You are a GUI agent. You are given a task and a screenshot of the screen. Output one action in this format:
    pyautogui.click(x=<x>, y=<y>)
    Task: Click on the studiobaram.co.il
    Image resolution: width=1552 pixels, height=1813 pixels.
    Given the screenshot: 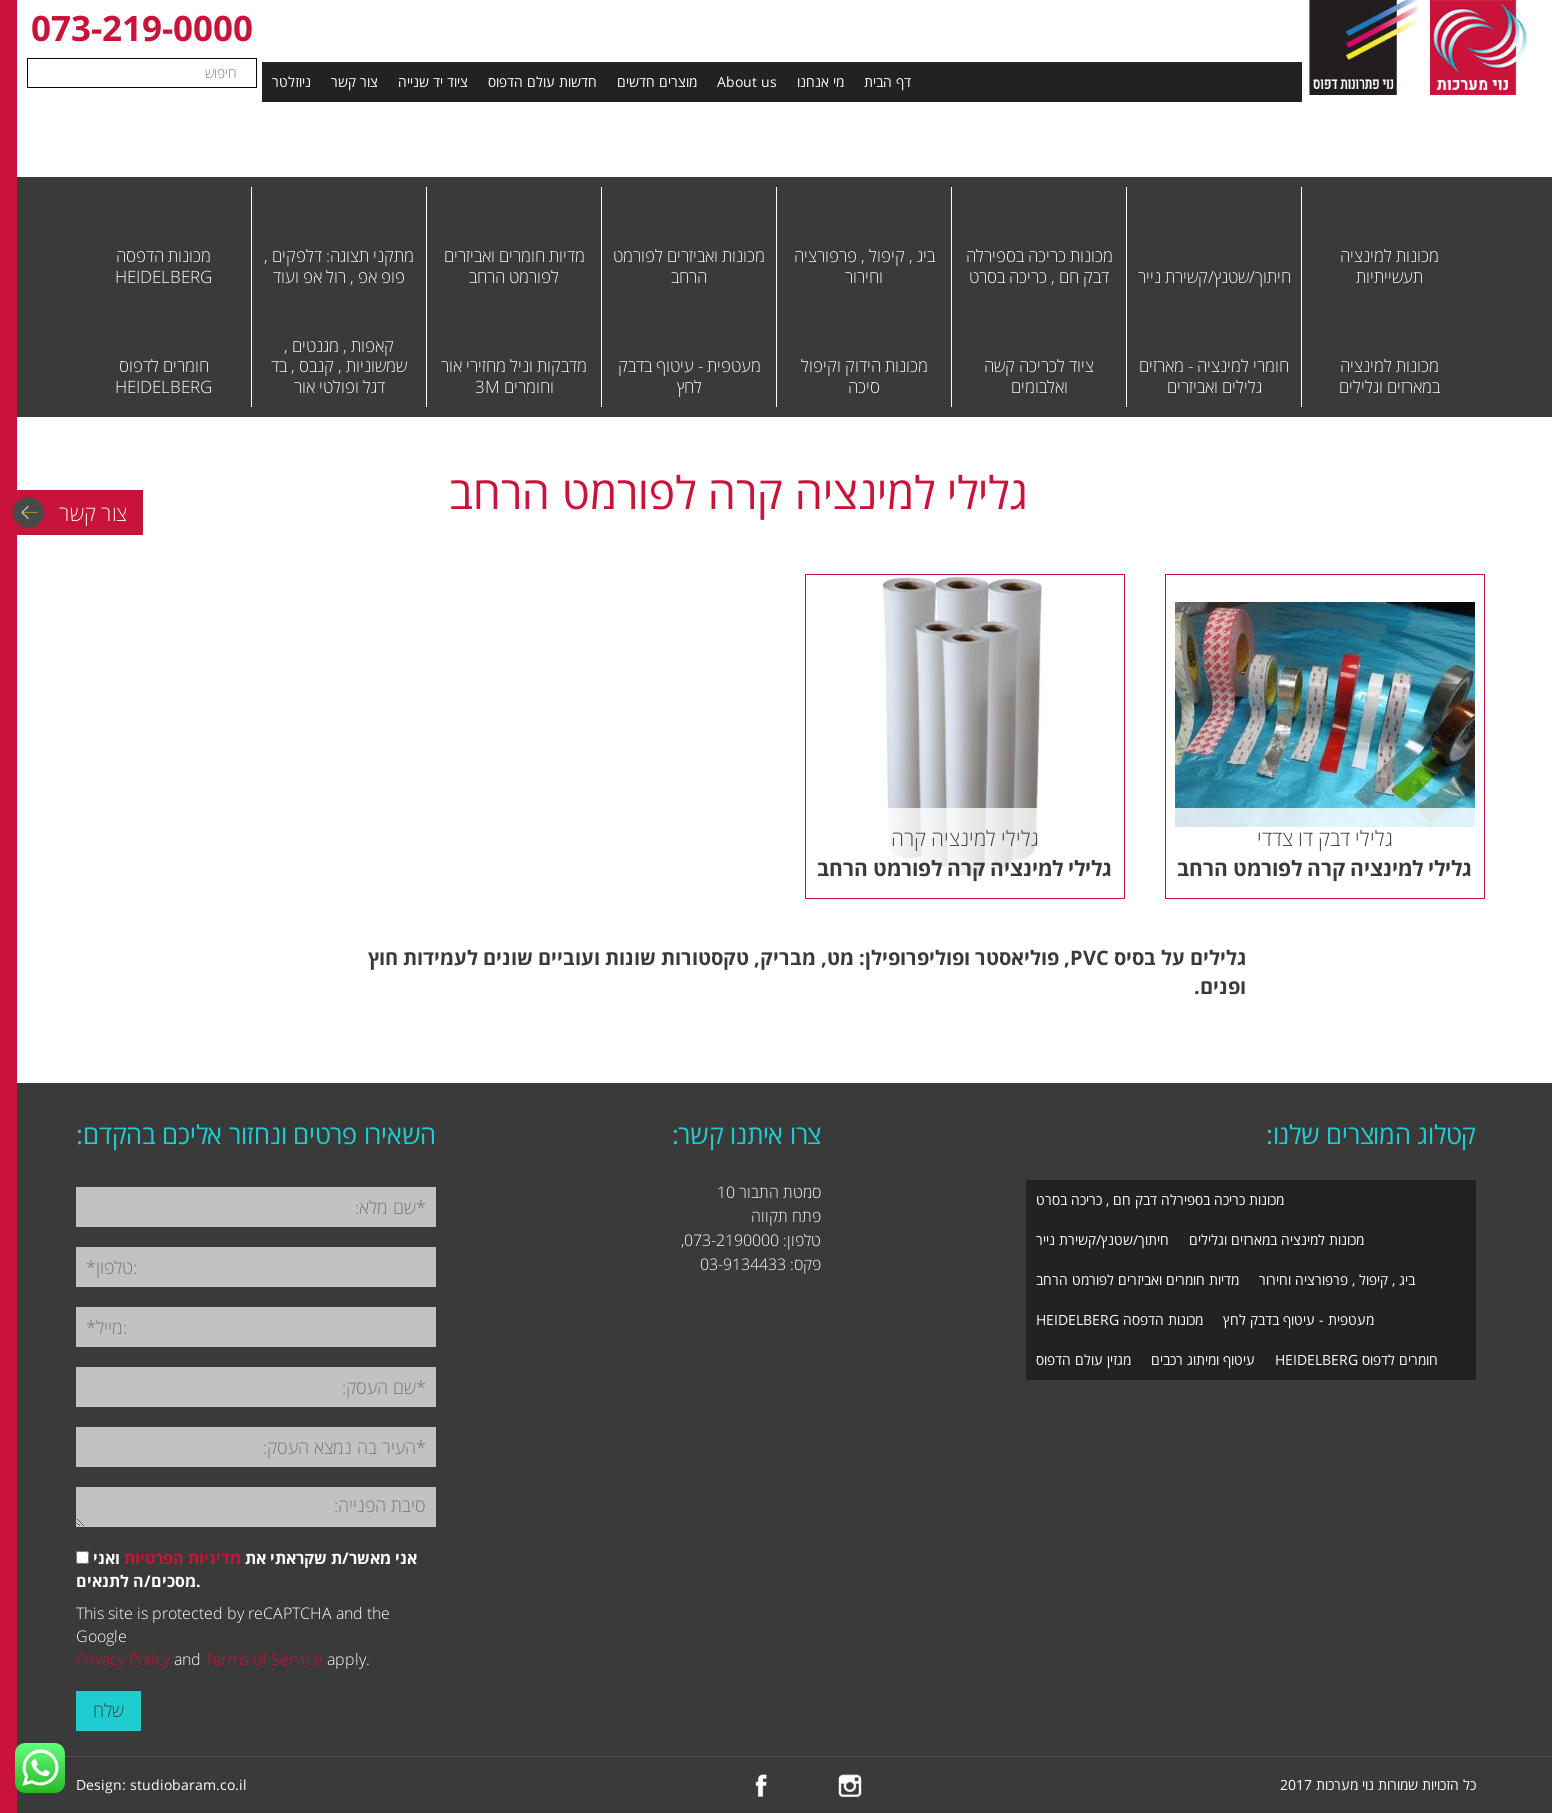 What is the action you would take?
    pyautogui.click(x=188, y=1784)
    